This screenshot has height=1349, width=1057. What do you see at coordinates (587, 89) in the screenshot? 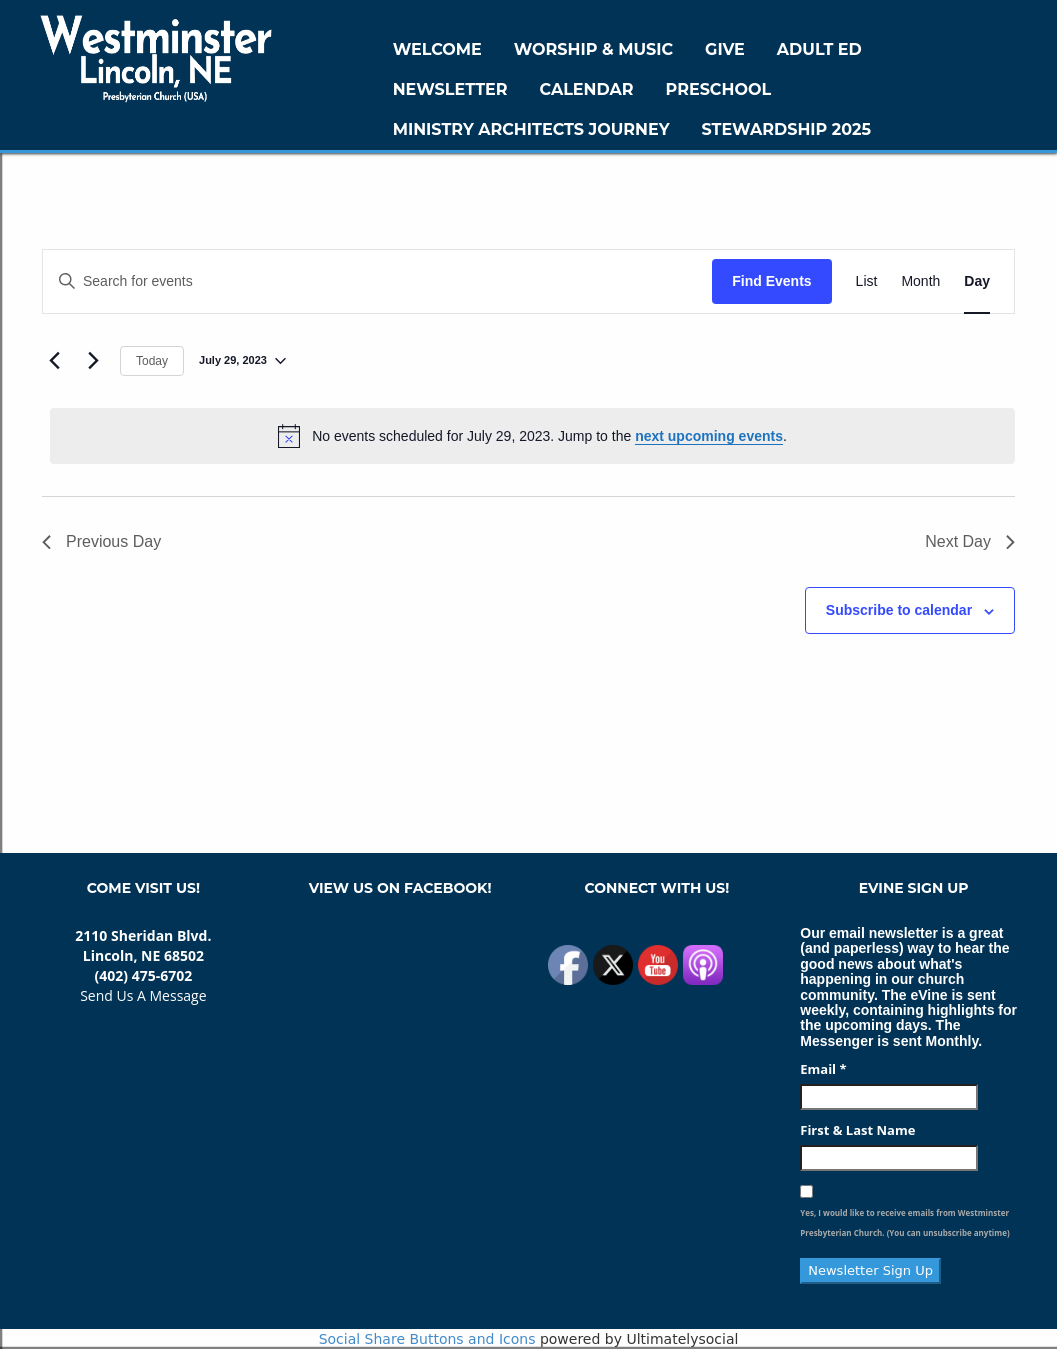
I see `Calendar` at bounding box center [587, 89].